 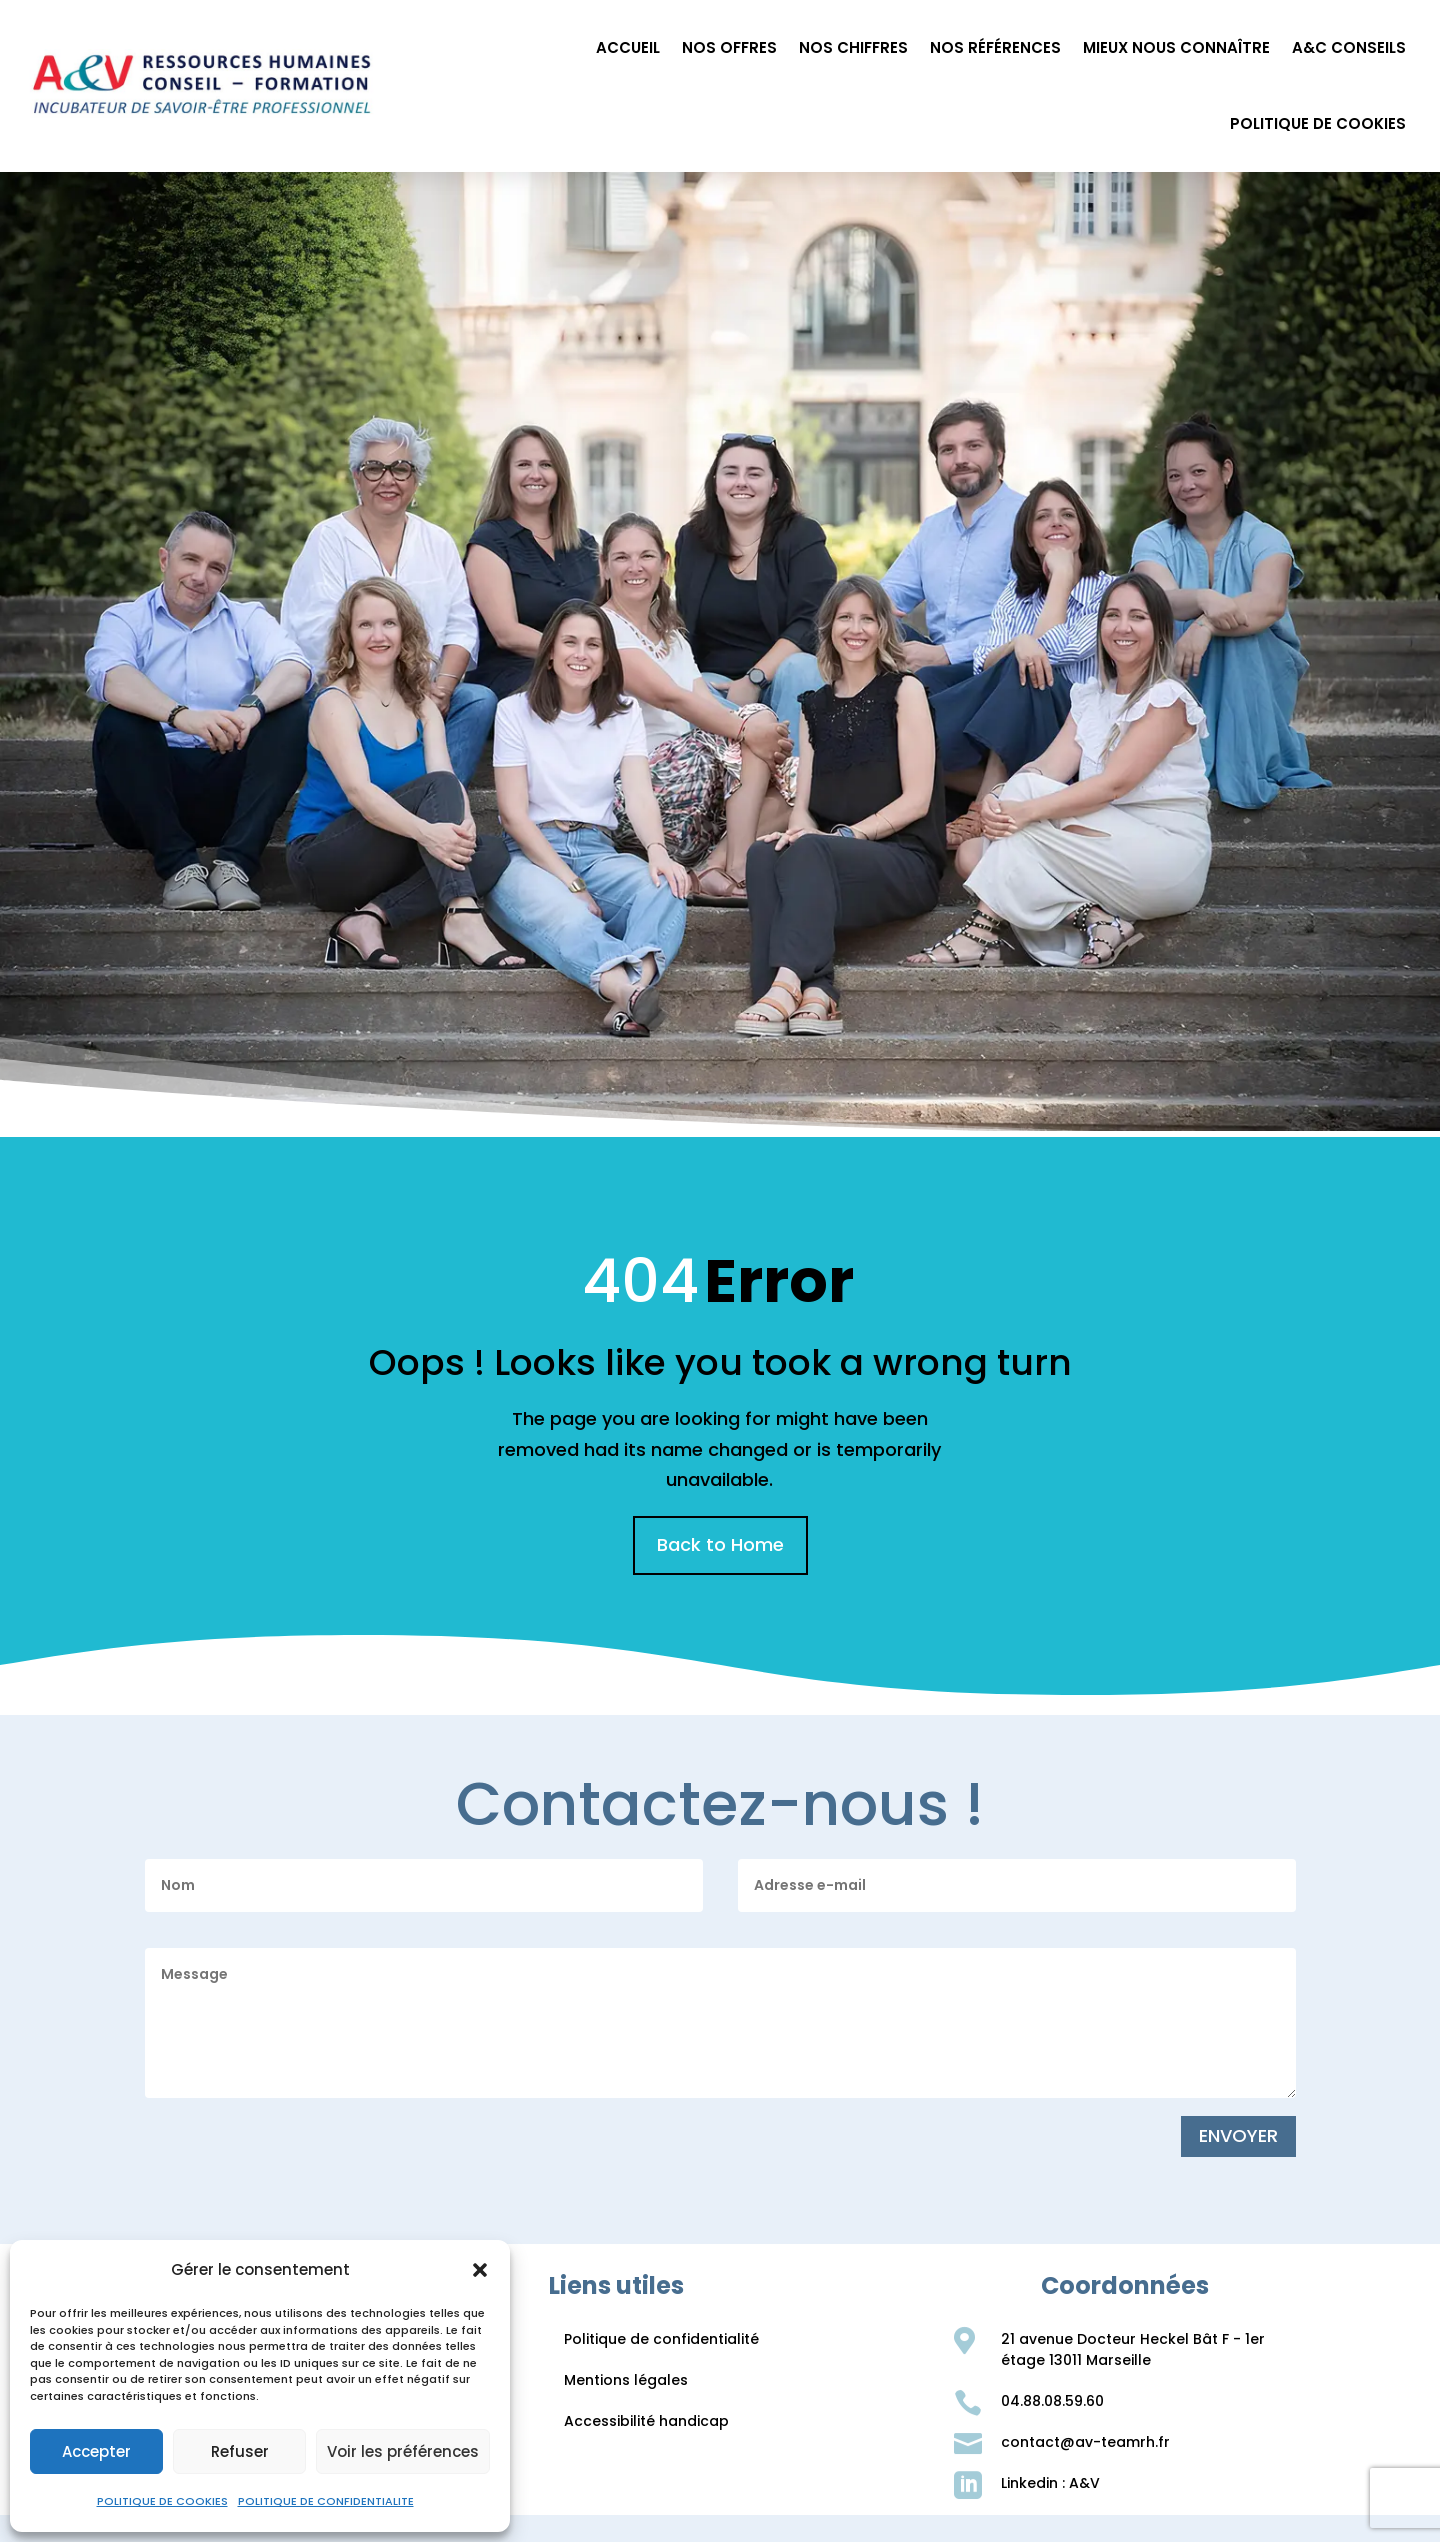 What do you see at coordinates (1052, 2401) in the screenshot?
I see `04.88.08.59.60` at bounding box center [1052, 2401].